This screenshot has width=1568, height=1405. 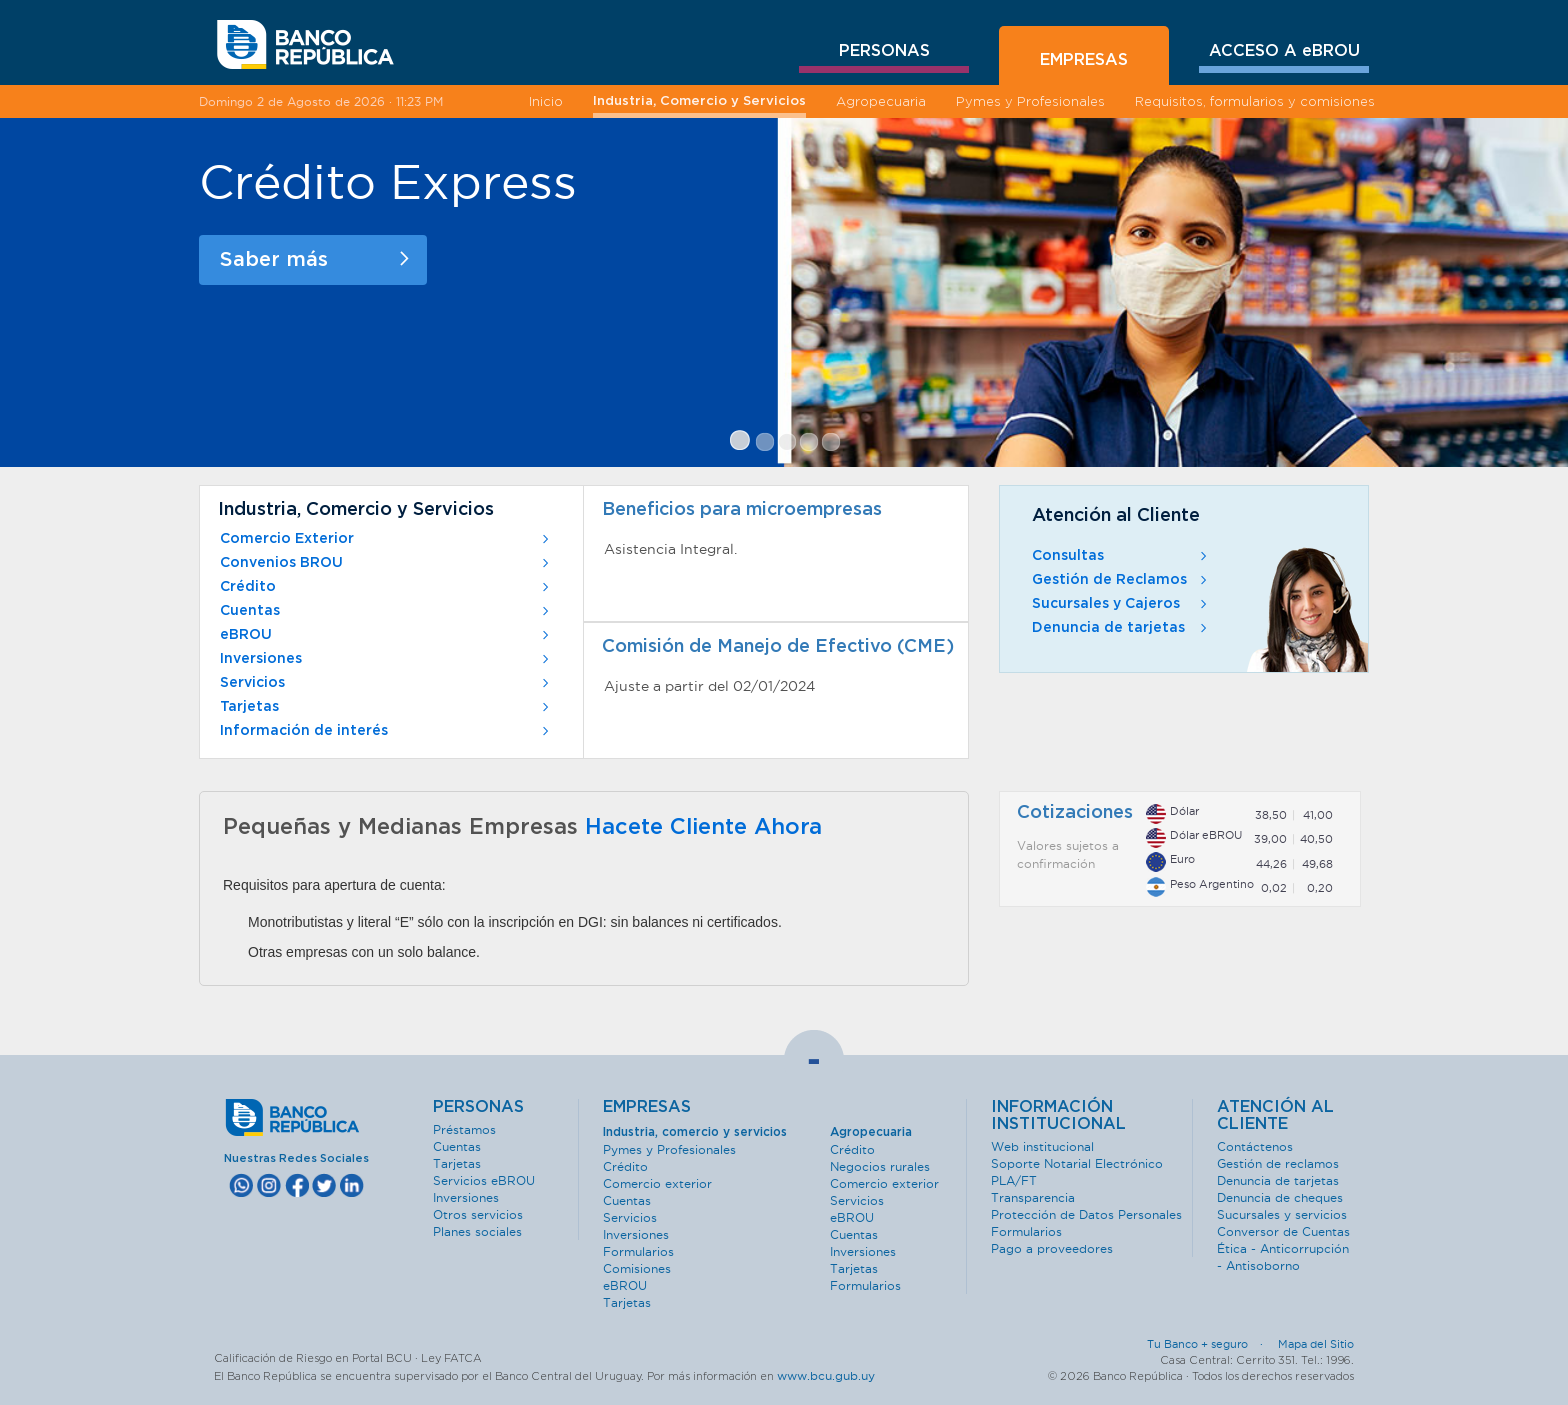 What do you see at coordinates (1316, 1344) in the screenshot?
I see `Mapa del Sitio` at bounding box center [1316, 1344].